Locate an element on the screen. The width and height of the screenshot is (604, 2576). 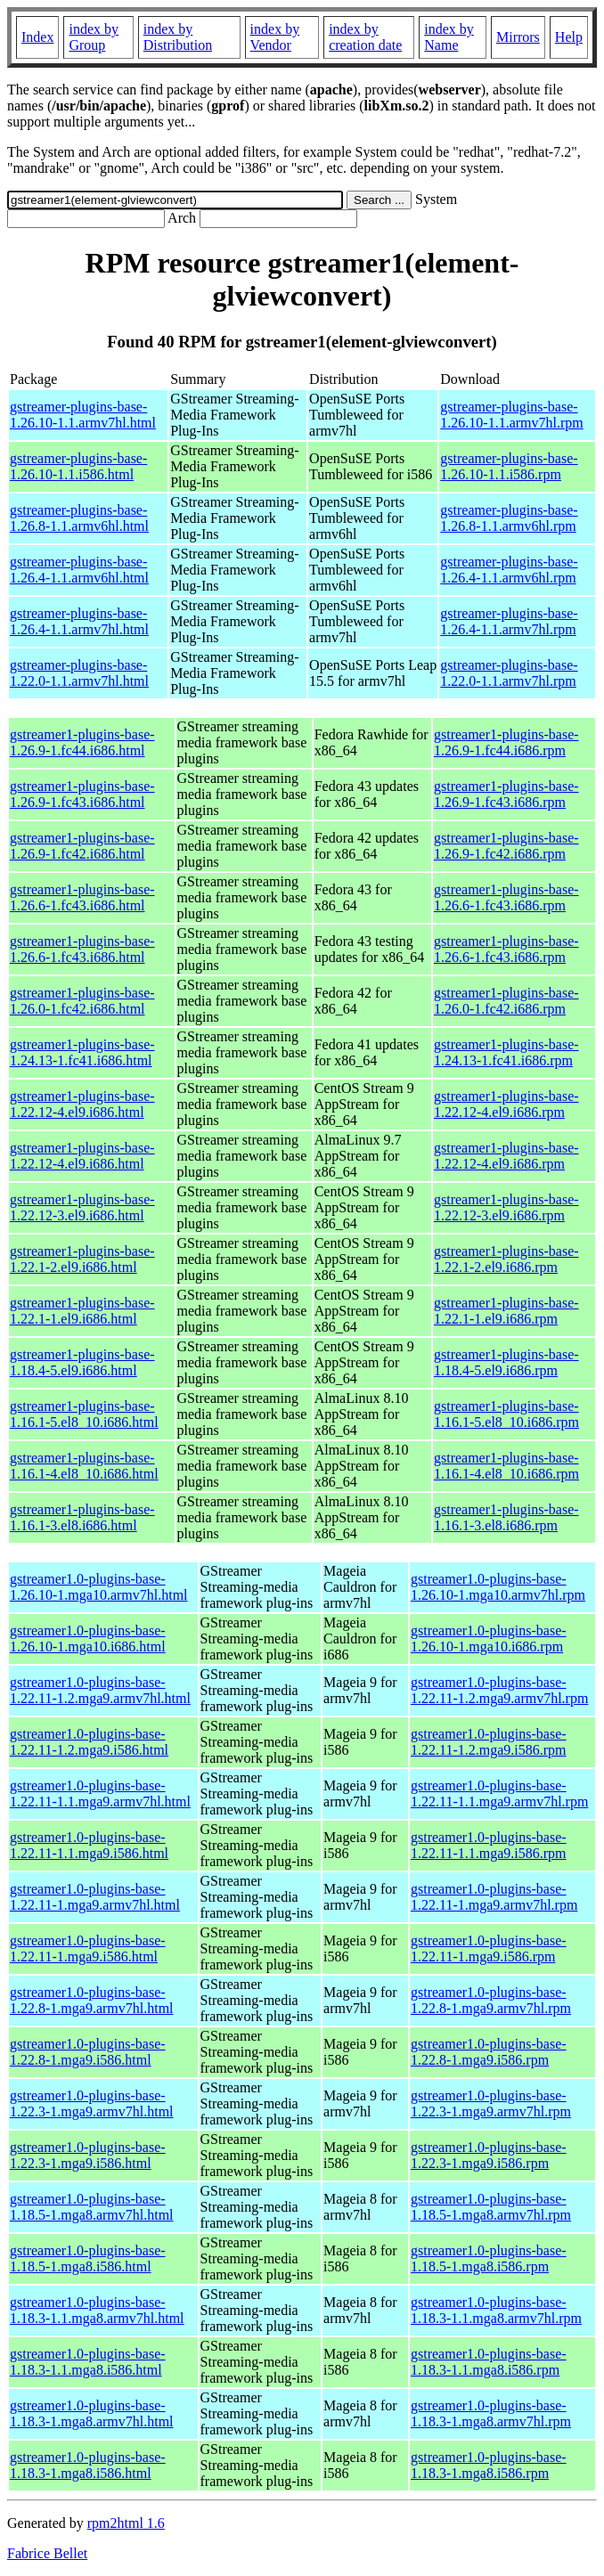
gstreamer1.0-plugins-base-1.22.11-1.1.mga9.i586.html is located at coordinates (89, 1845).